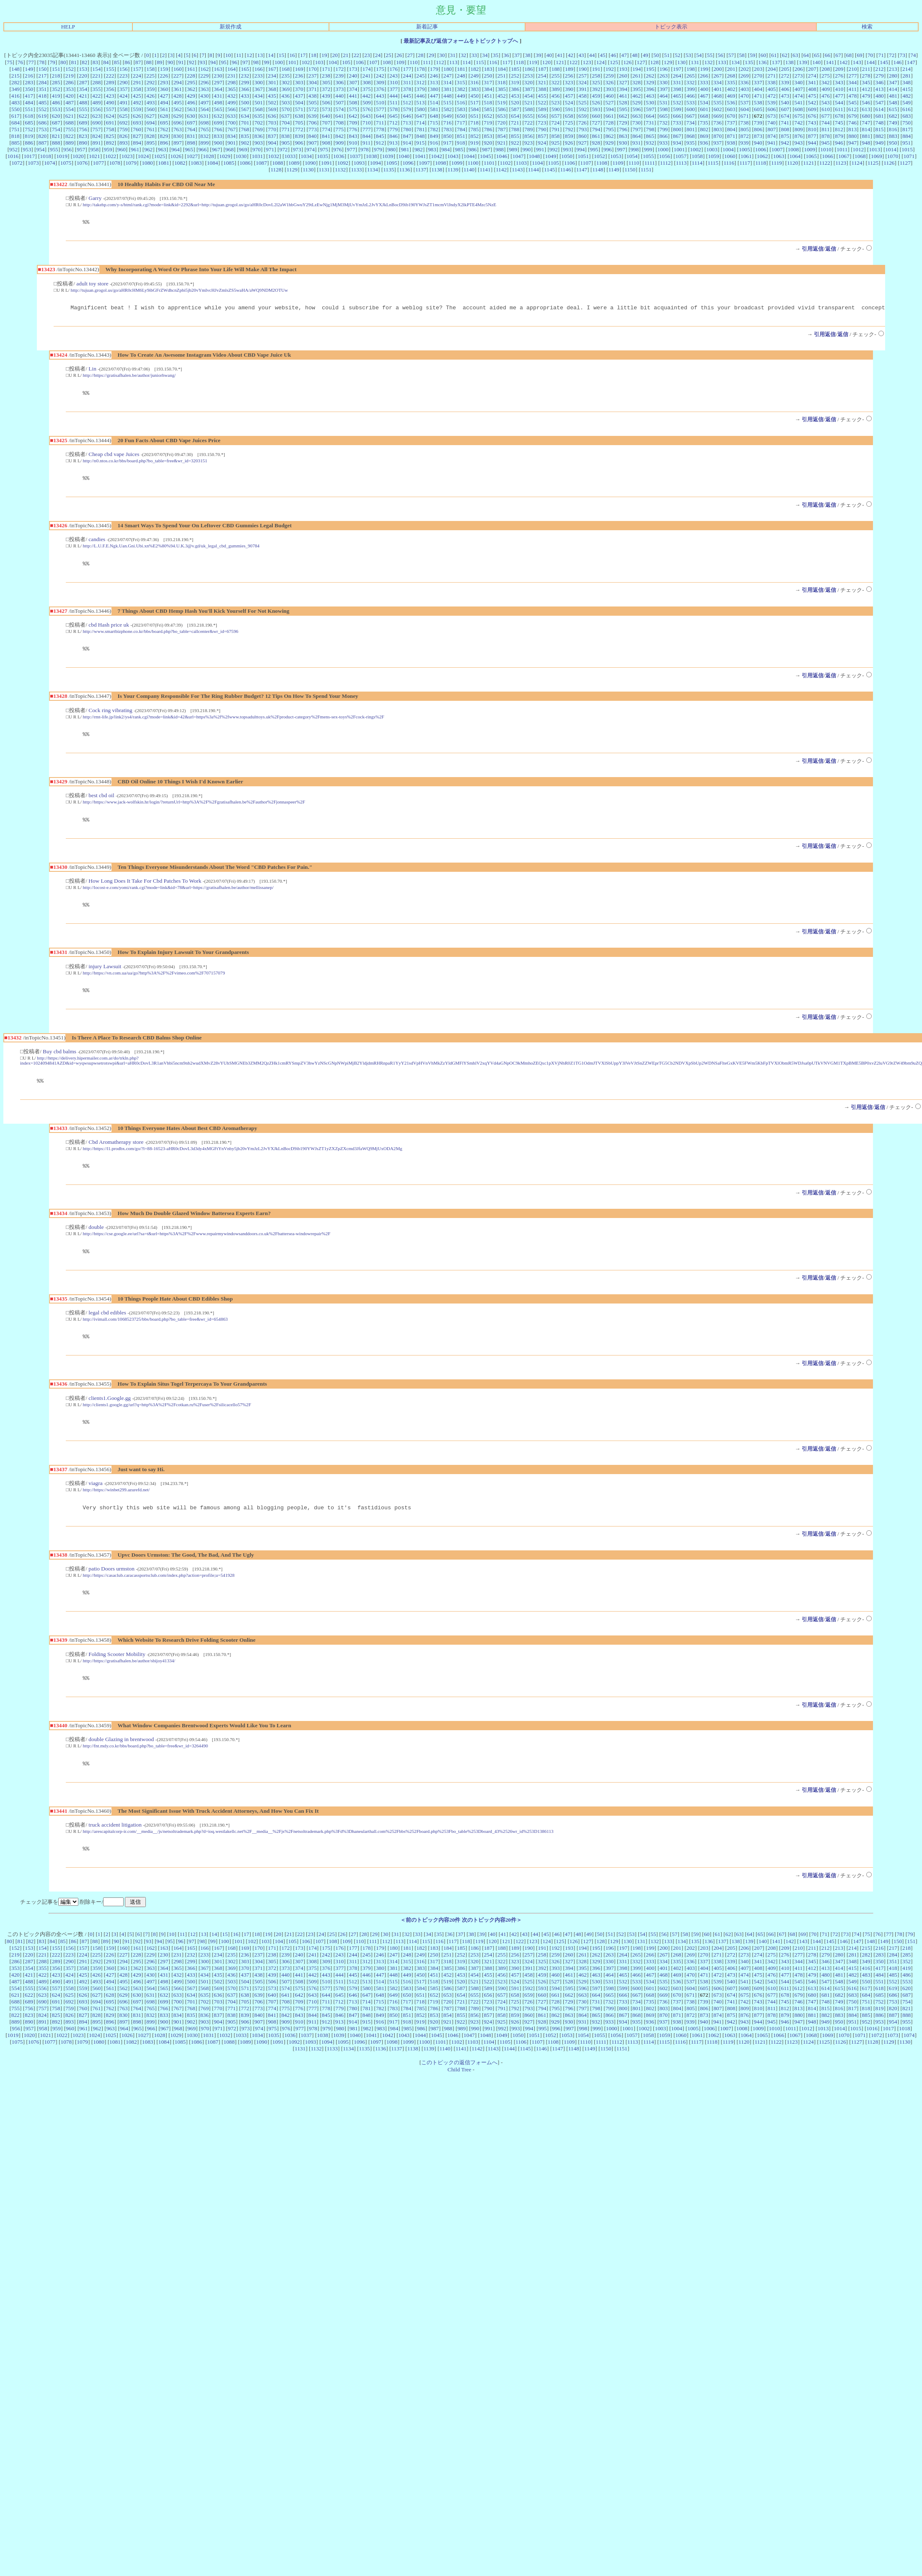  I want to click on 183, so click(488, 69).